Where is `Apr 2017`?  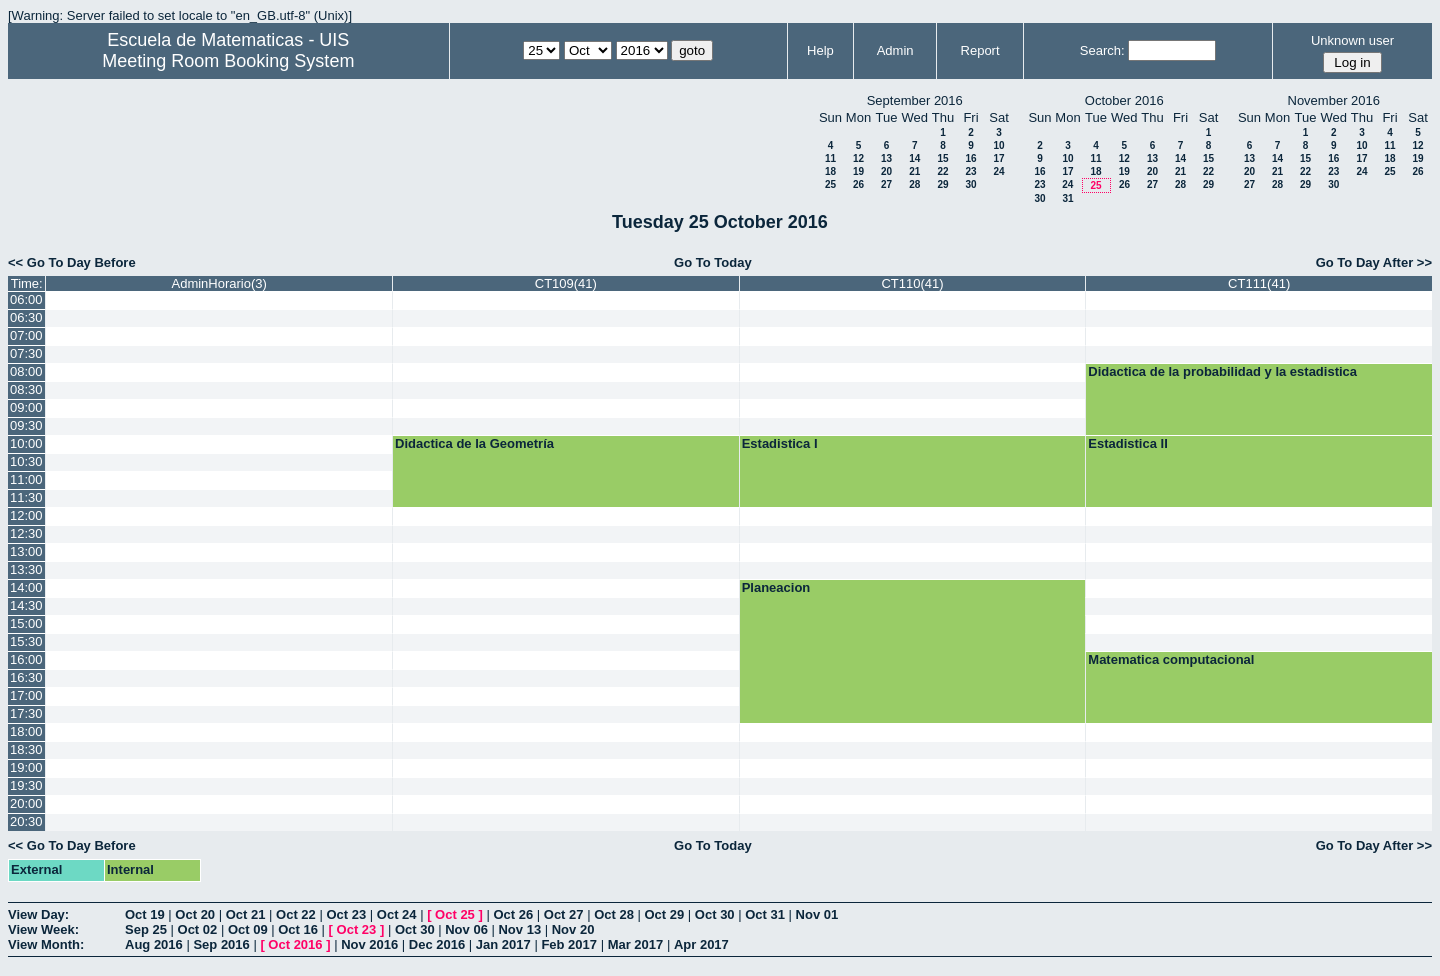 Apr 2017 is located at coordinates (701, 944).